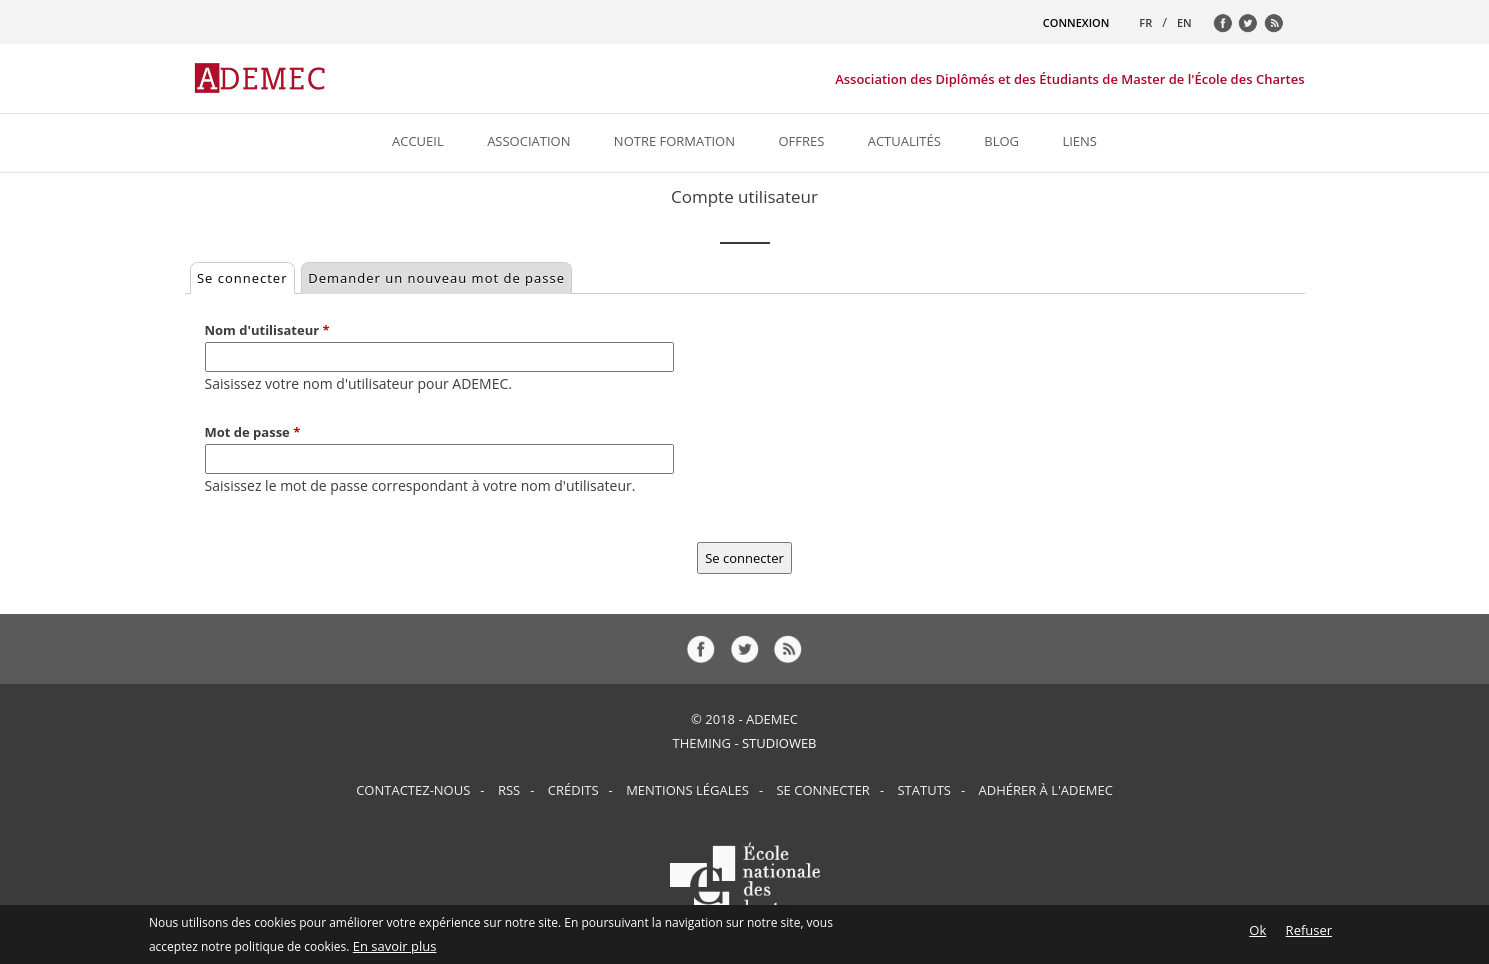 The height and width of the screenshot is (964, 1489). What do you see at coordinates (1228, 28) in the screenshot?
I see `fb` at bounding box center [1228, 28].